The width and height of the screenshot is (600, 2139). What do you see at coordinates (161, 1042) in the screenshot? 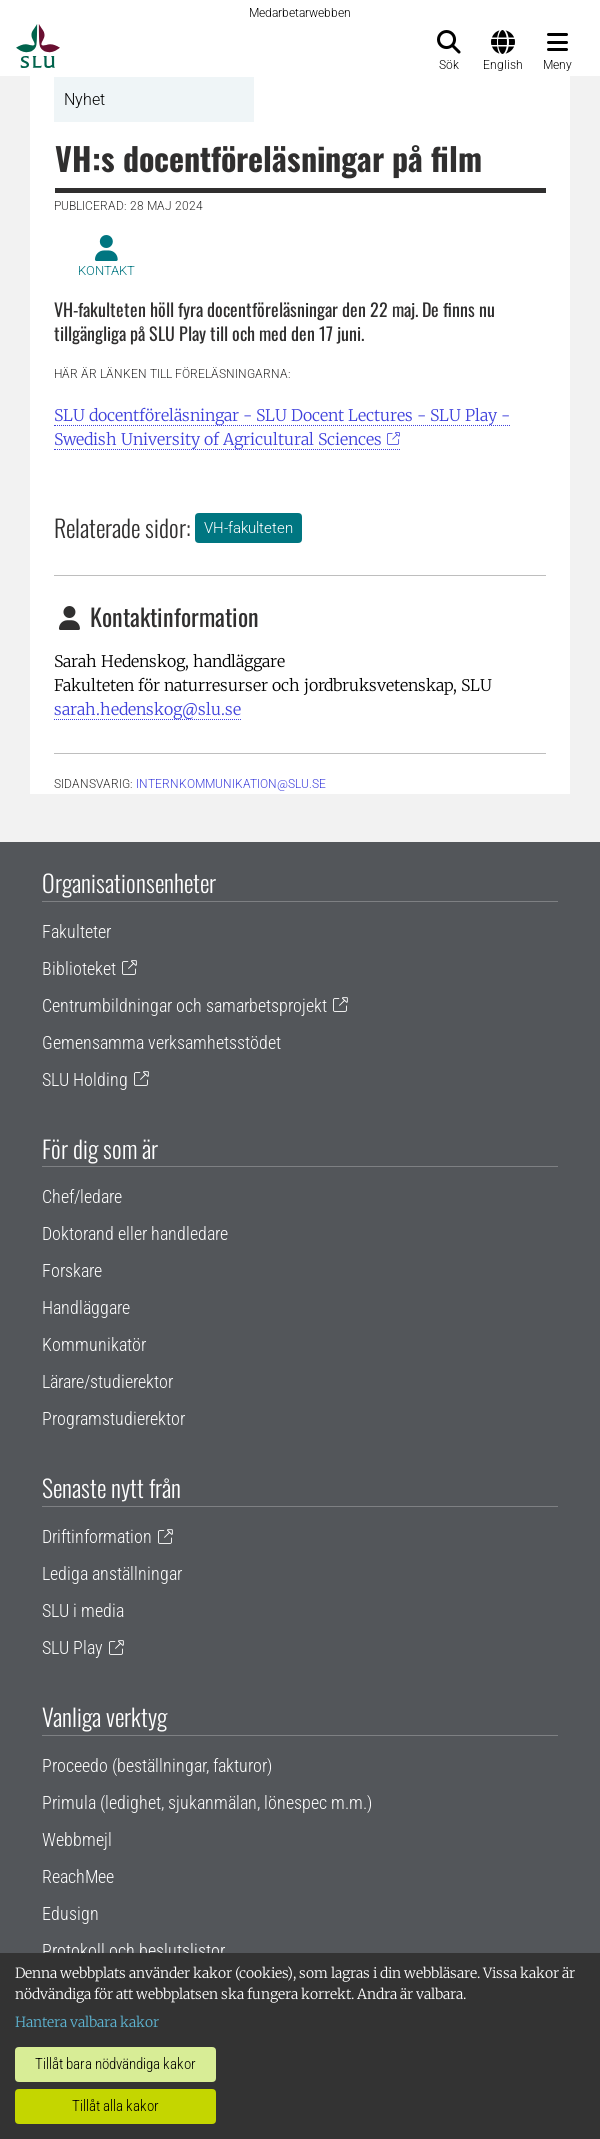
I see `Gemensamma verksamhetsstödet` at bounding box center [161, 1042].